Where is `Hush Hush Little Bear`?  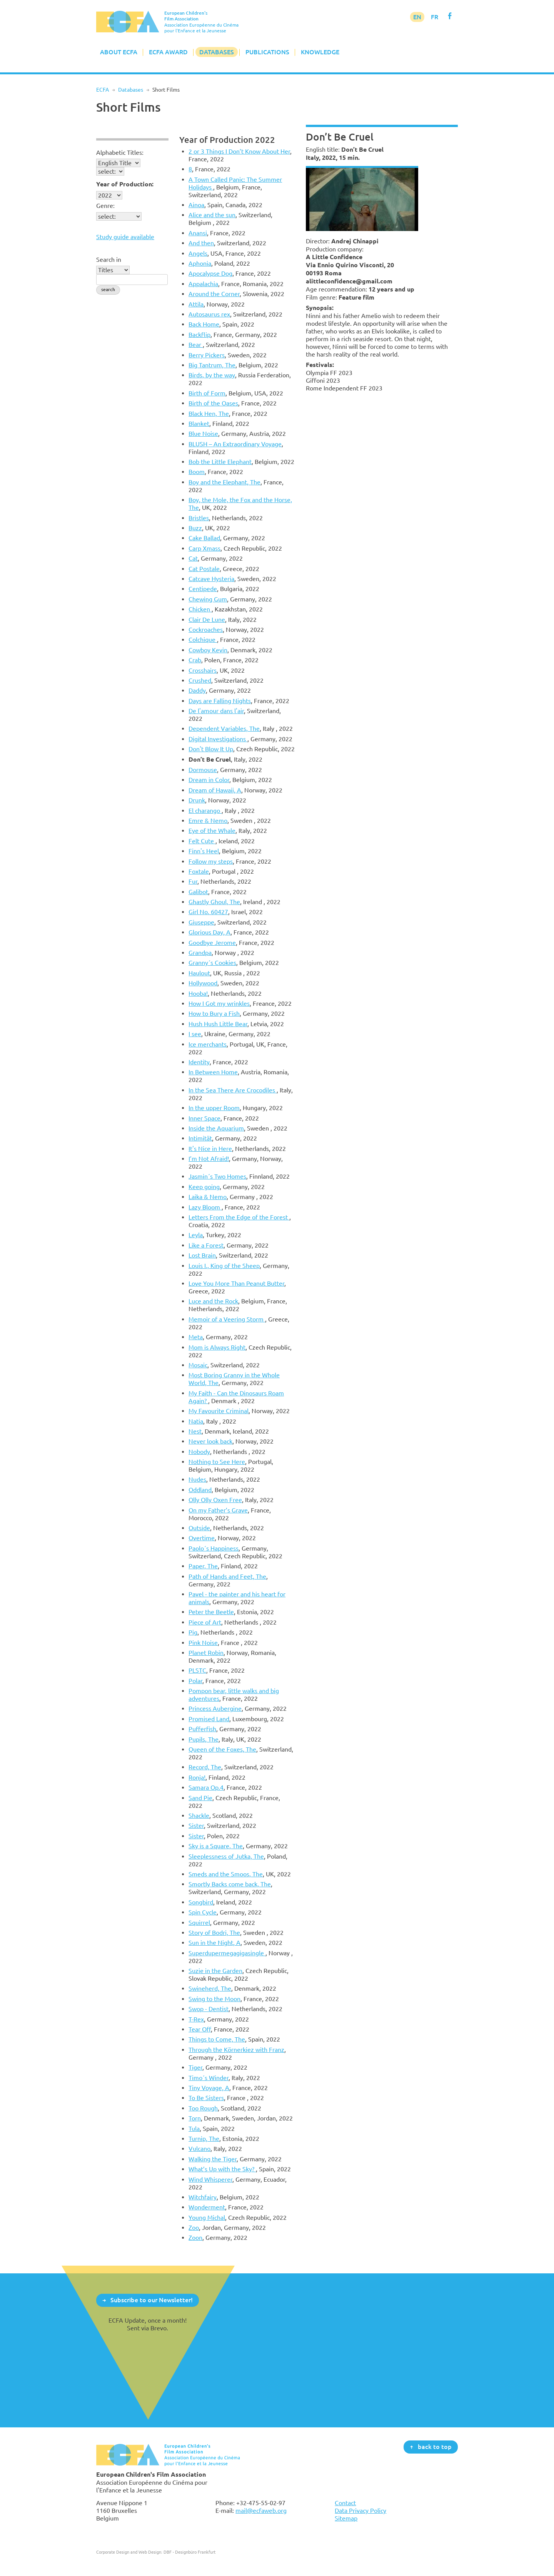
Hush Hush Little Bear is located at coordinates (218, 1023).